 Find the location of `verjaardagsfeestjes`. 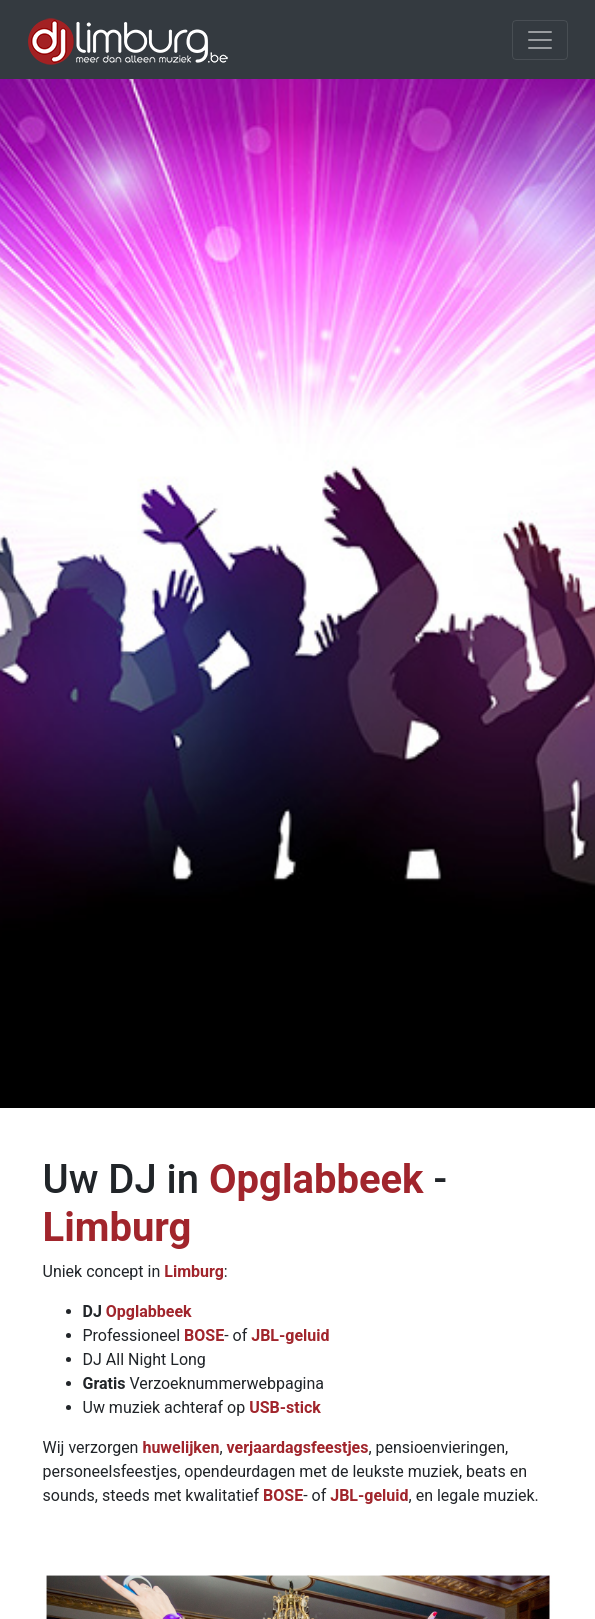

verjaardagsfeestjes is located at coordinates (298, 1447).